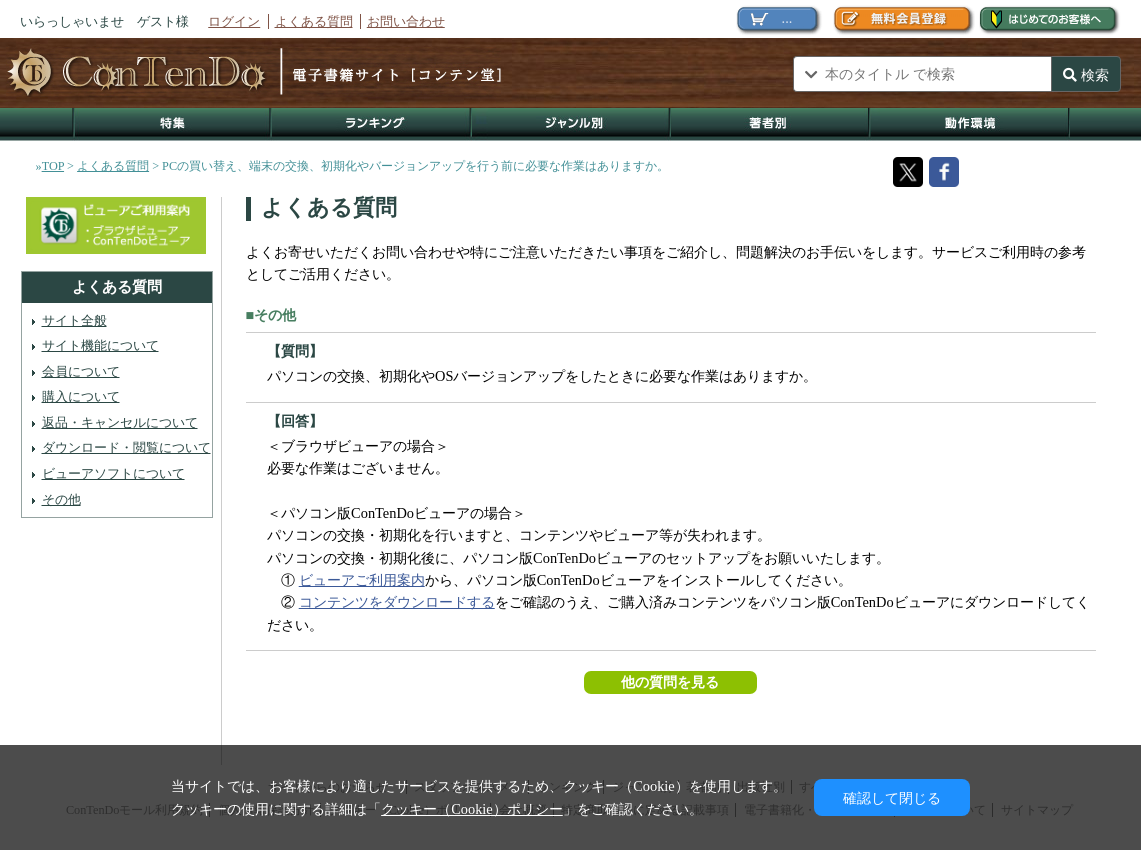 The width and height of the screenshot is (1141, 850). What do you see at coordinates (100, 345) in the screenshot?
I see `サイト機能について` at bounding box center [100, 345].